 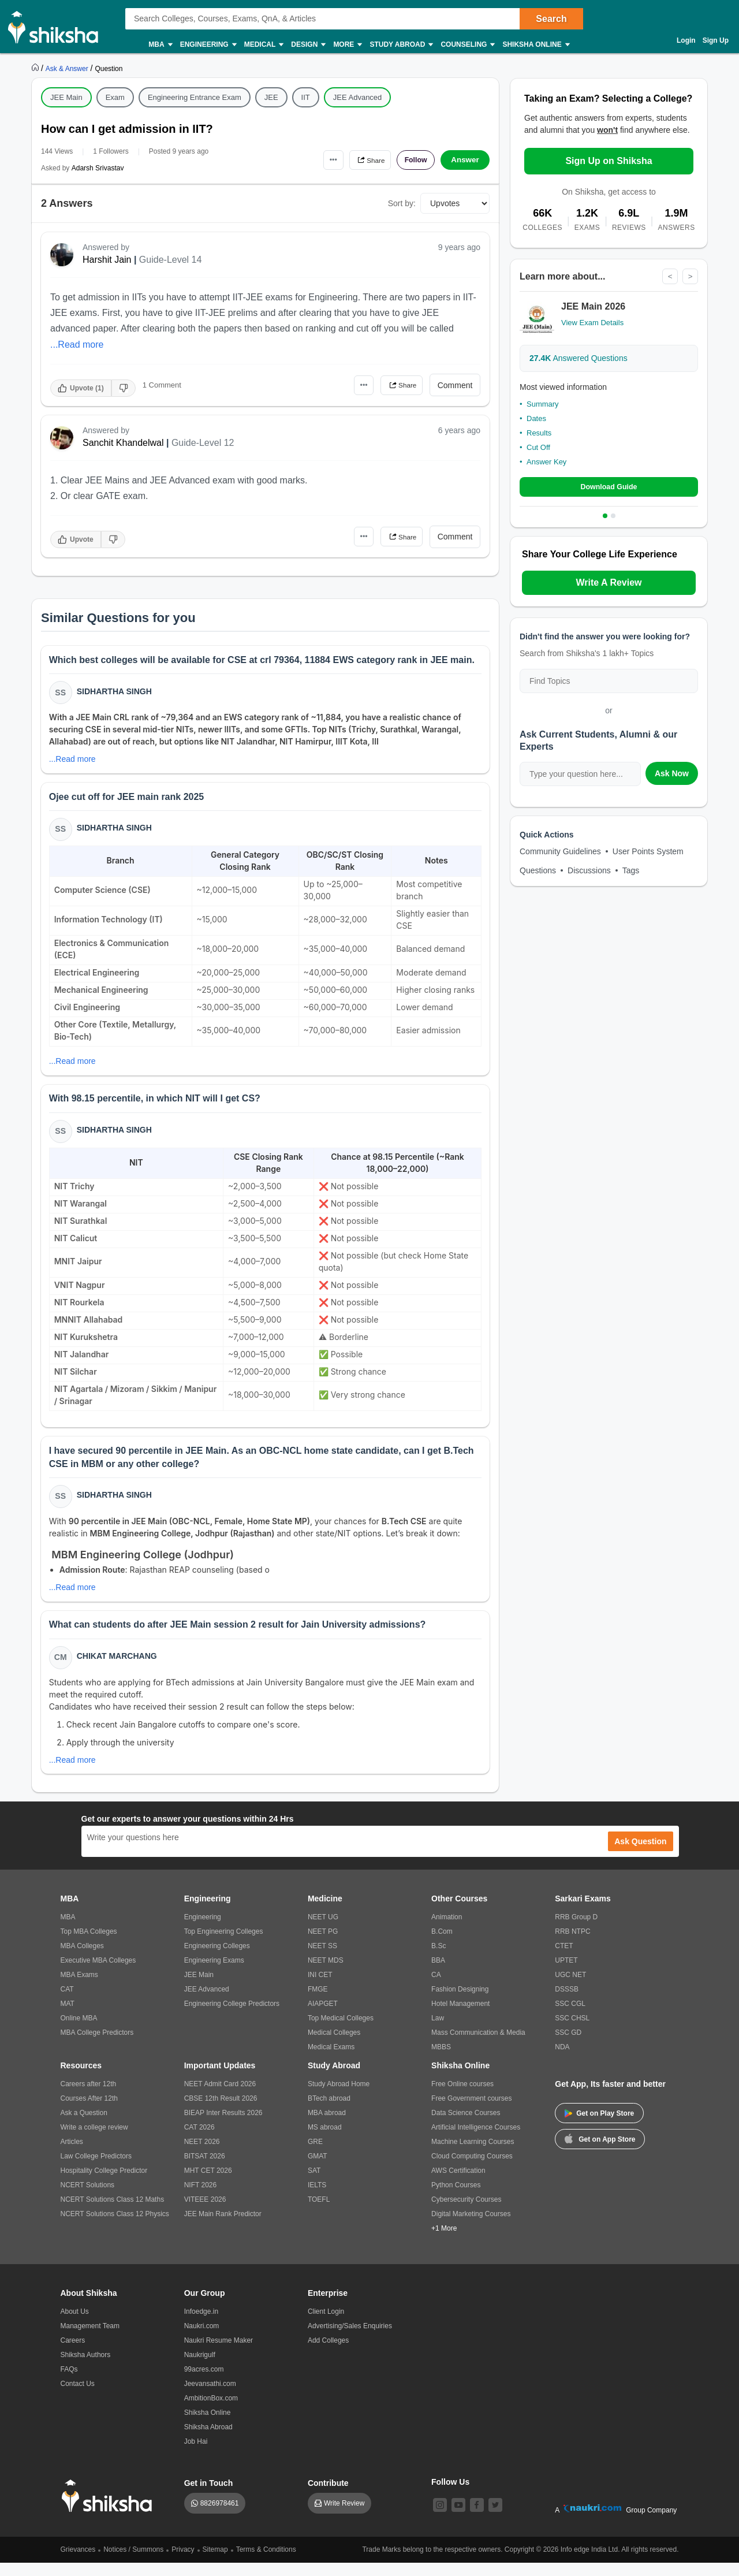 I want to click on MS abroad, so click(x=325, y=2140).